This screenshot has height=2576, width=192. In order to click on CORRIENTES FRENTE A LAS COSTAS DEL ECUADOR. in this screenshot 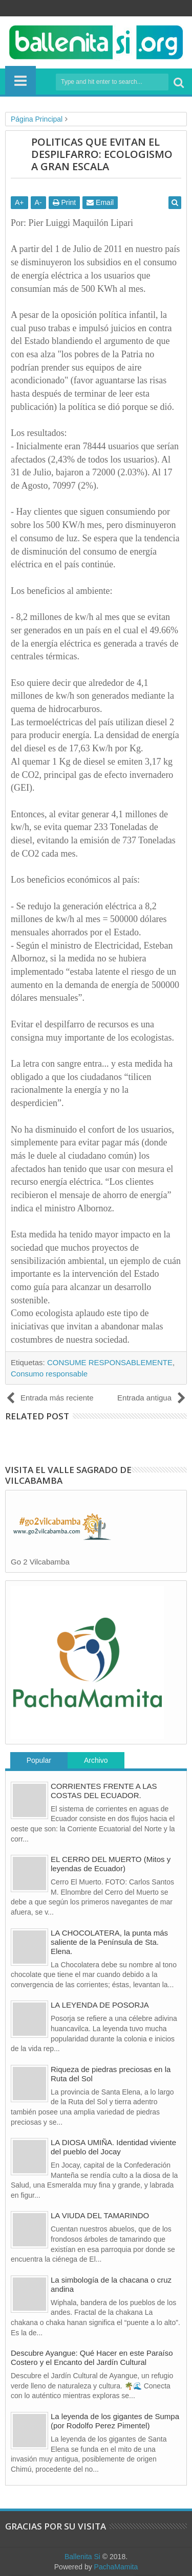, I will do `click(104, 1791)`.